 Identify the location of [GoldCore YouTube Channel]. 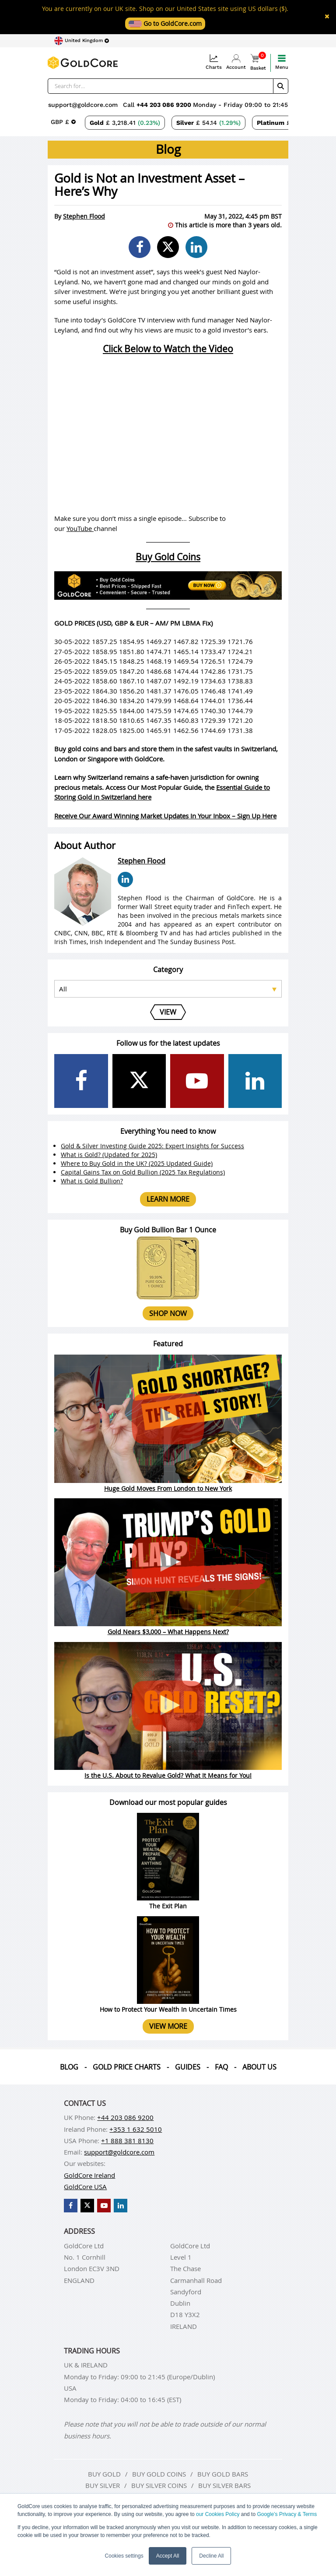
(197, 1081).